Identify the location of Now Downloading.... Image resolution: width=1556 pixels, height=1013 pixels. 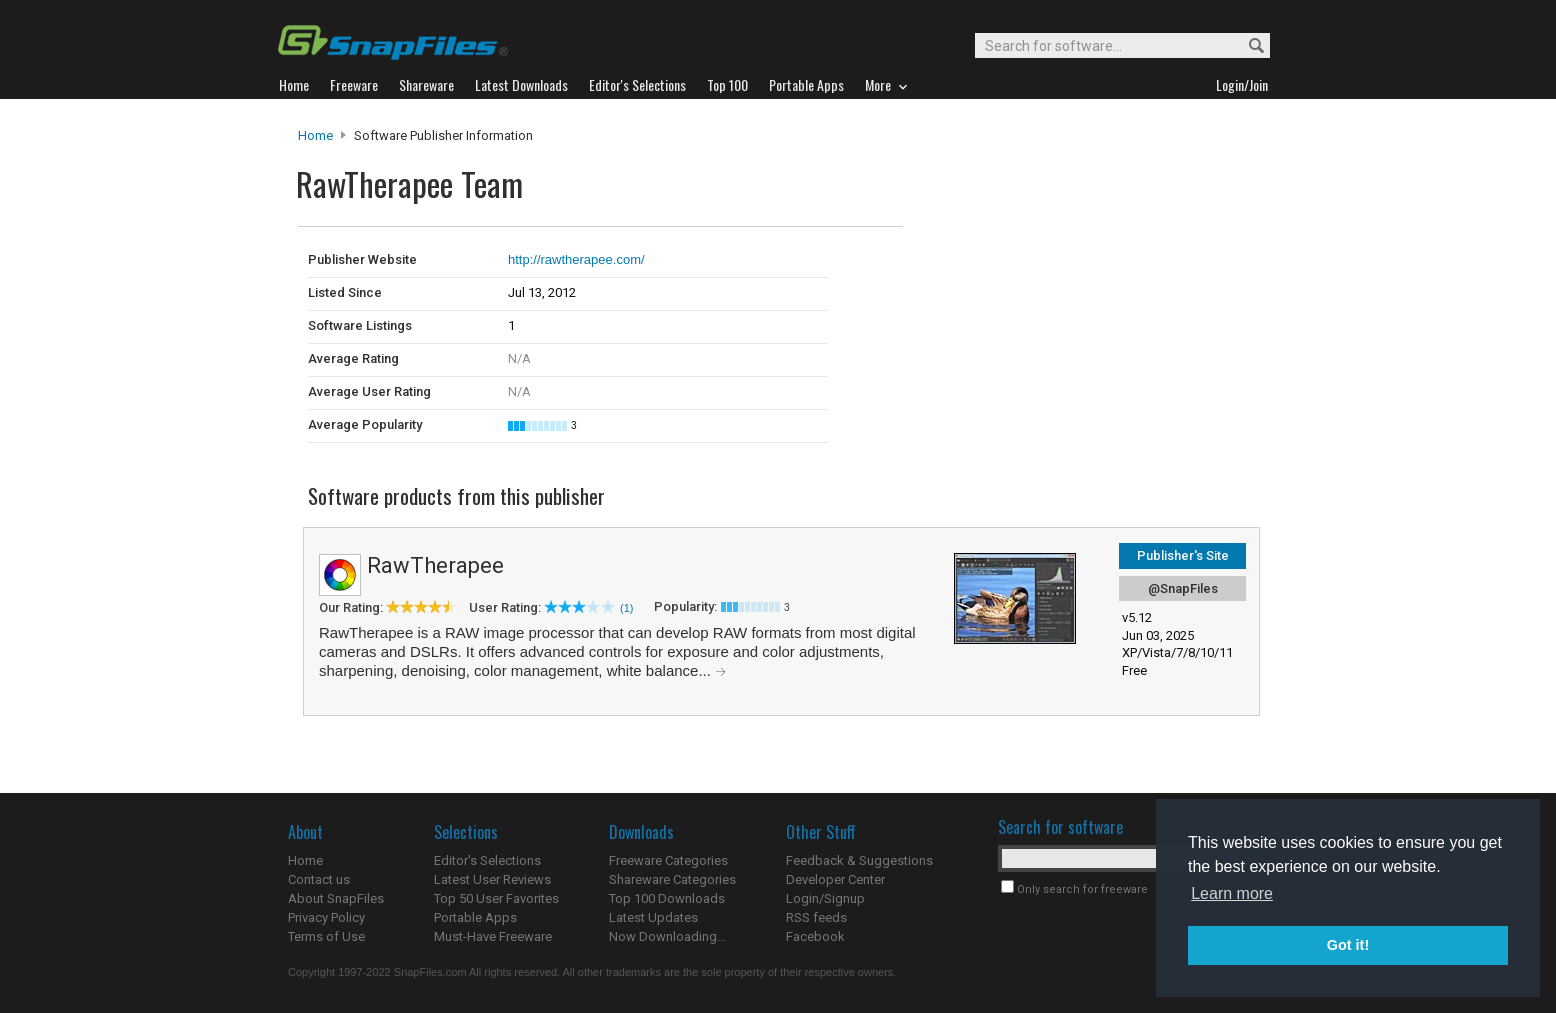
(667, 936).